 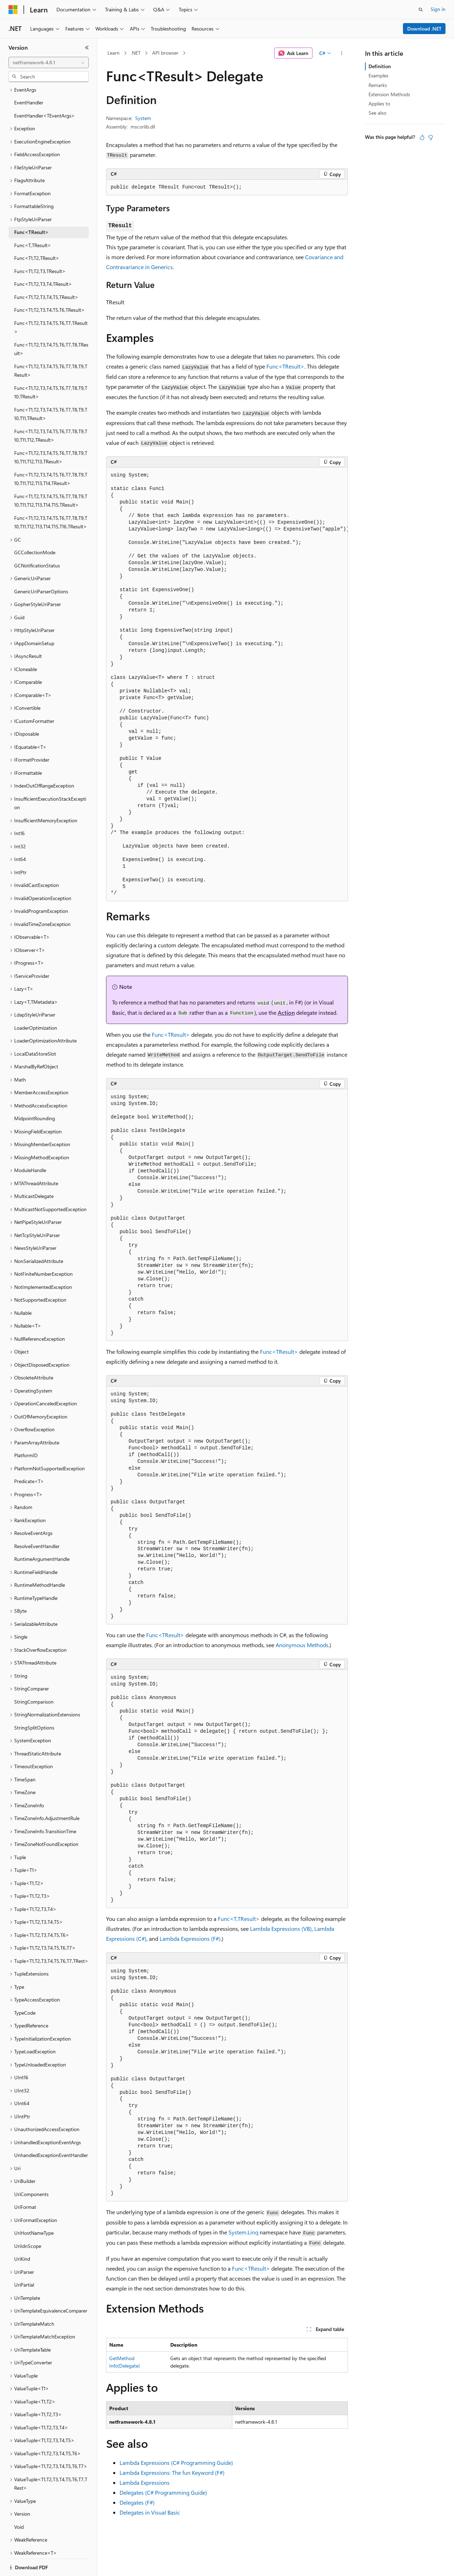 I want to click on StringComparison [treeitem], so click(x=34, y=1677).